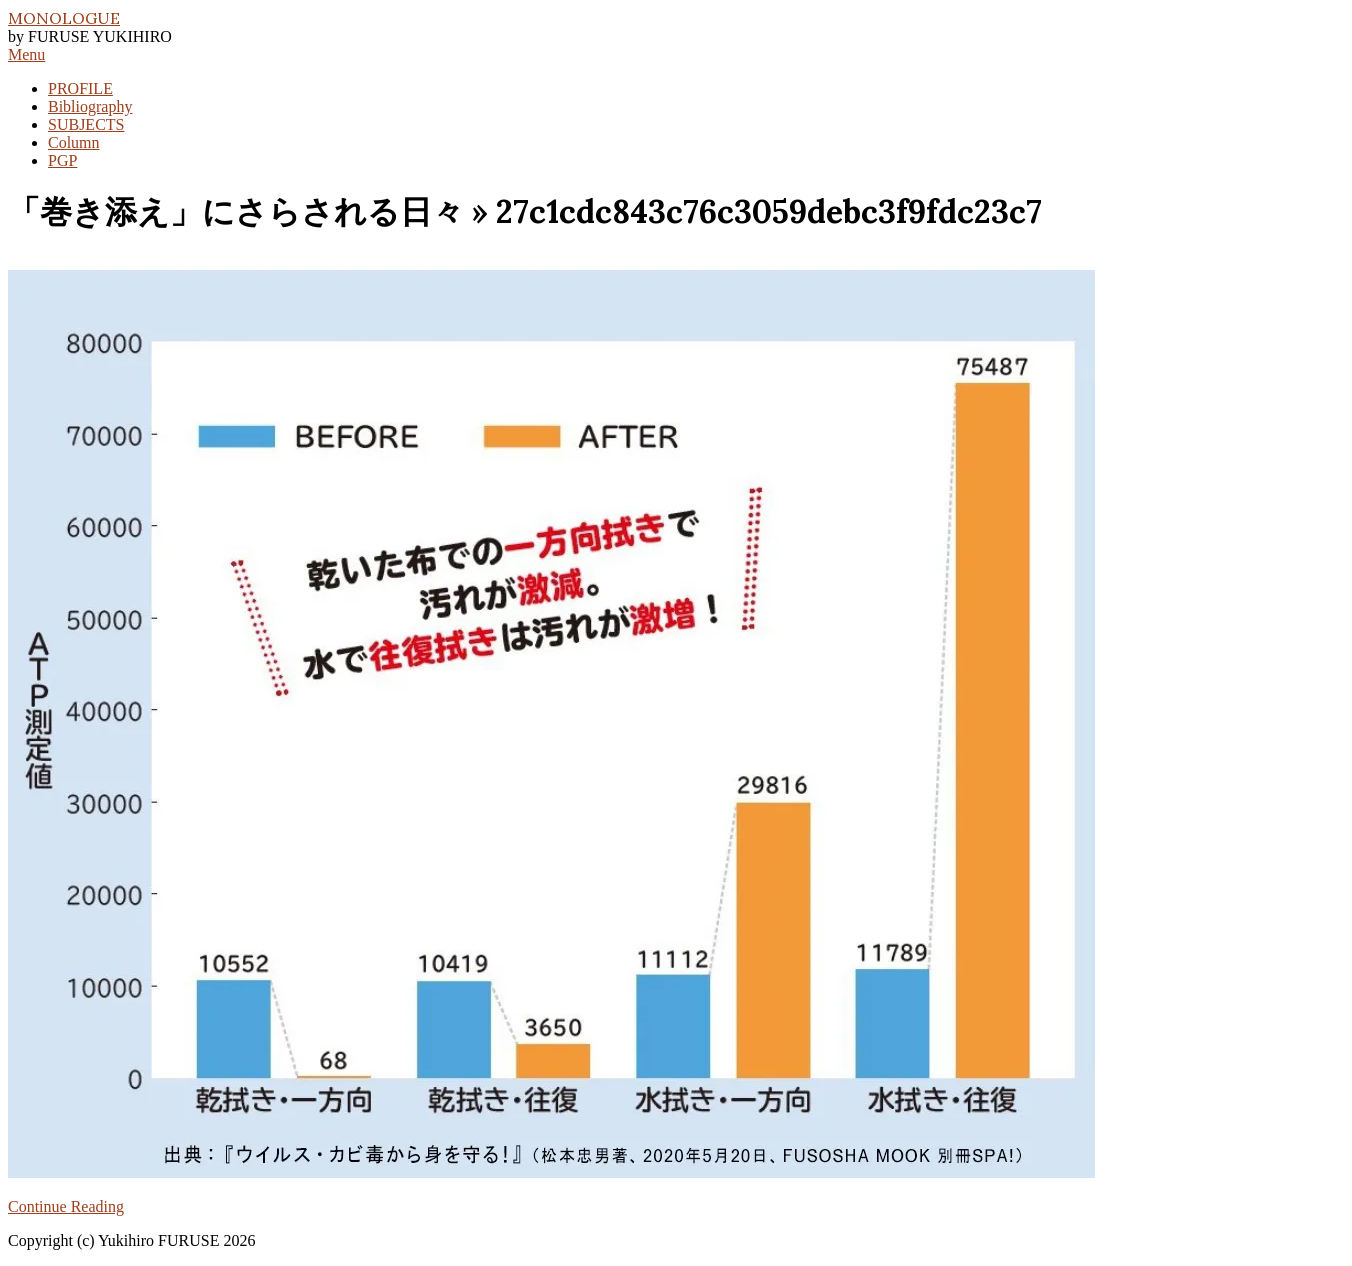 This screenshot has width=1352, height=1266. What do you see at coordinates (66, 1206) in the screenshot?
I see `Continue Reading` at bounding box center [66, 1206].